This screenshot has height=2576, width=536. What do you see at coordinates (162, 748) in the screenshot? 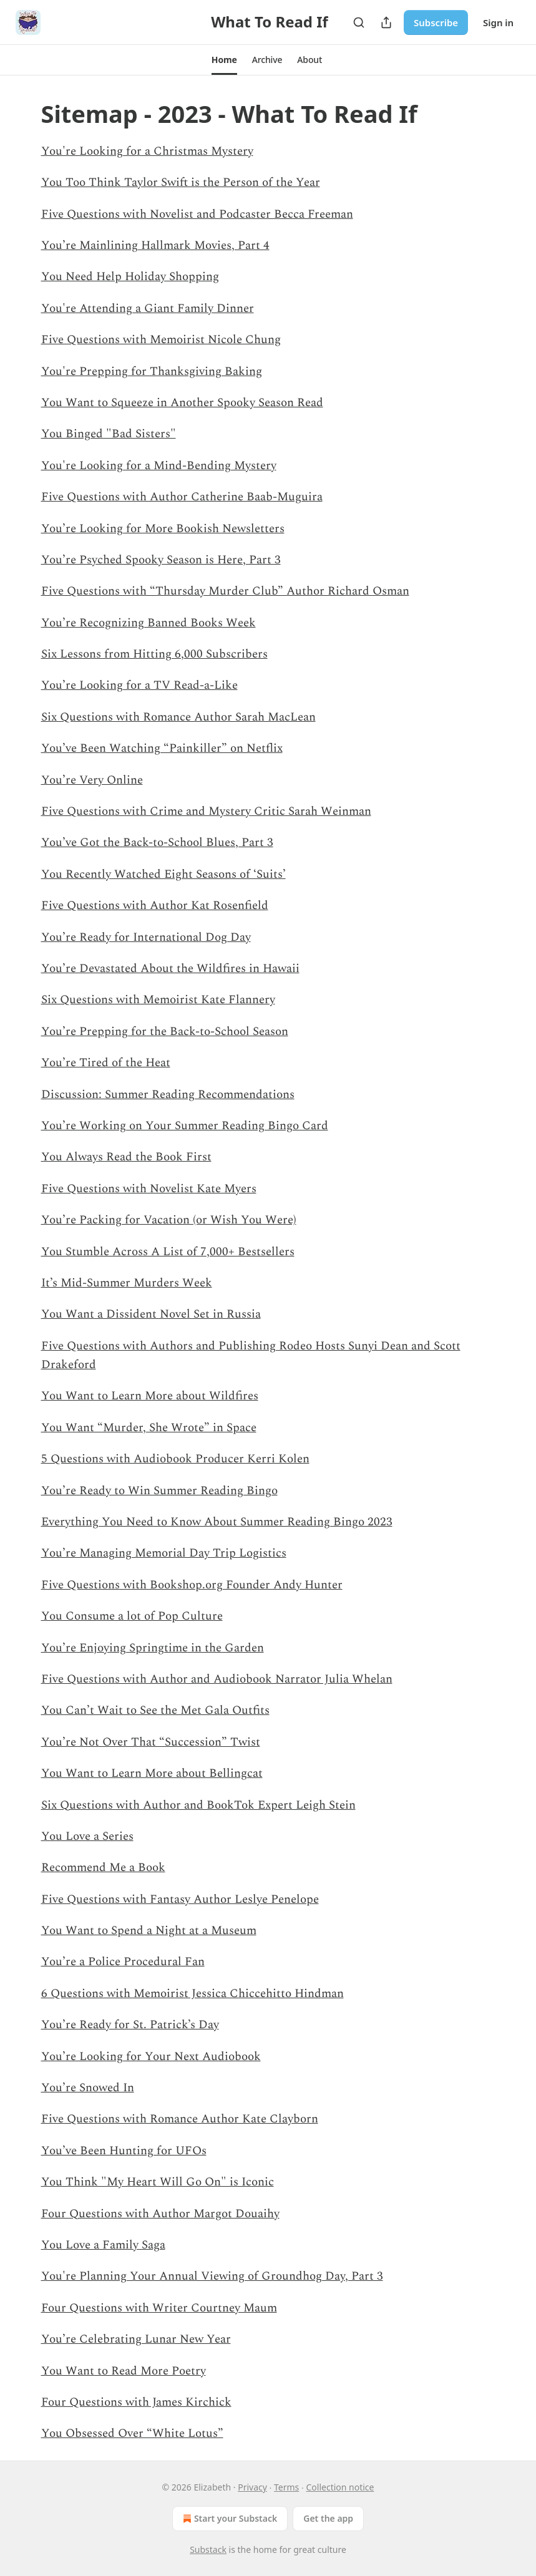
I see `You’ve Been Watching “Painkiller” on Netflix` at bounding box center [162, 748].